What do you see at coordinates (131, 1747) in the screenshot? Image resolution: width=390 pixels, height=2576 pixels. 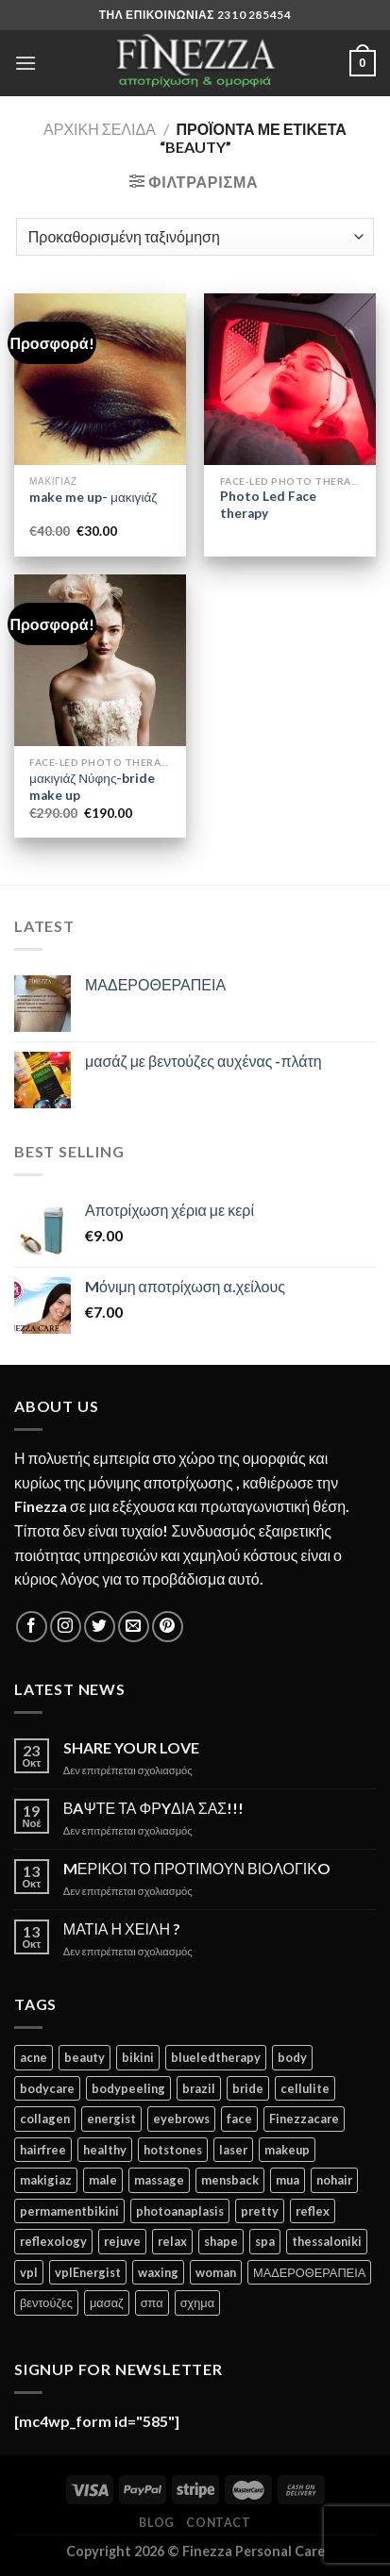 I see `SHARE YOUR LOVE` at bounding box center [131, 1747].